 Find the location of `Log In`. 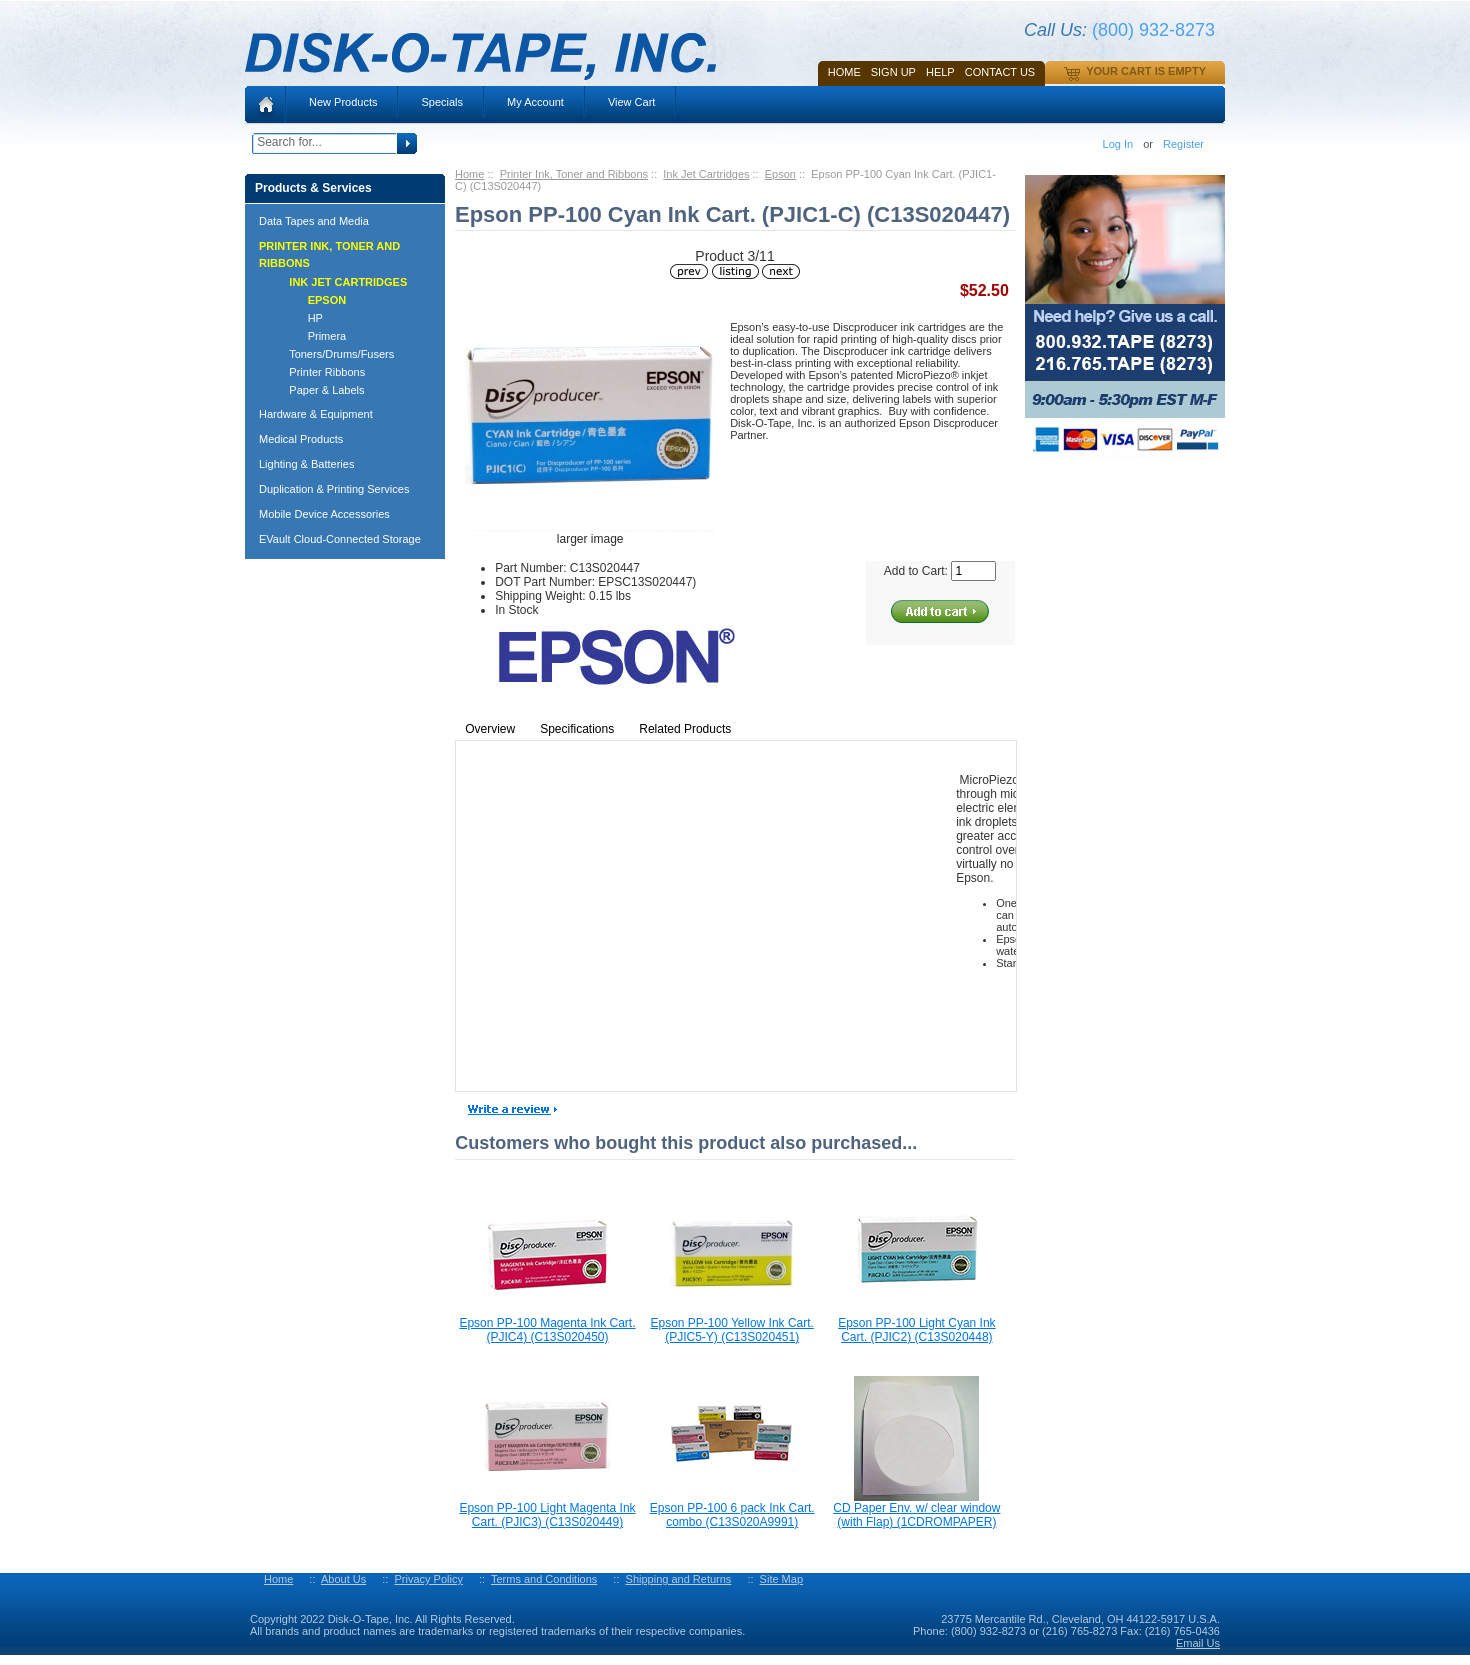

Log In is located at coordinates (1118, 144).